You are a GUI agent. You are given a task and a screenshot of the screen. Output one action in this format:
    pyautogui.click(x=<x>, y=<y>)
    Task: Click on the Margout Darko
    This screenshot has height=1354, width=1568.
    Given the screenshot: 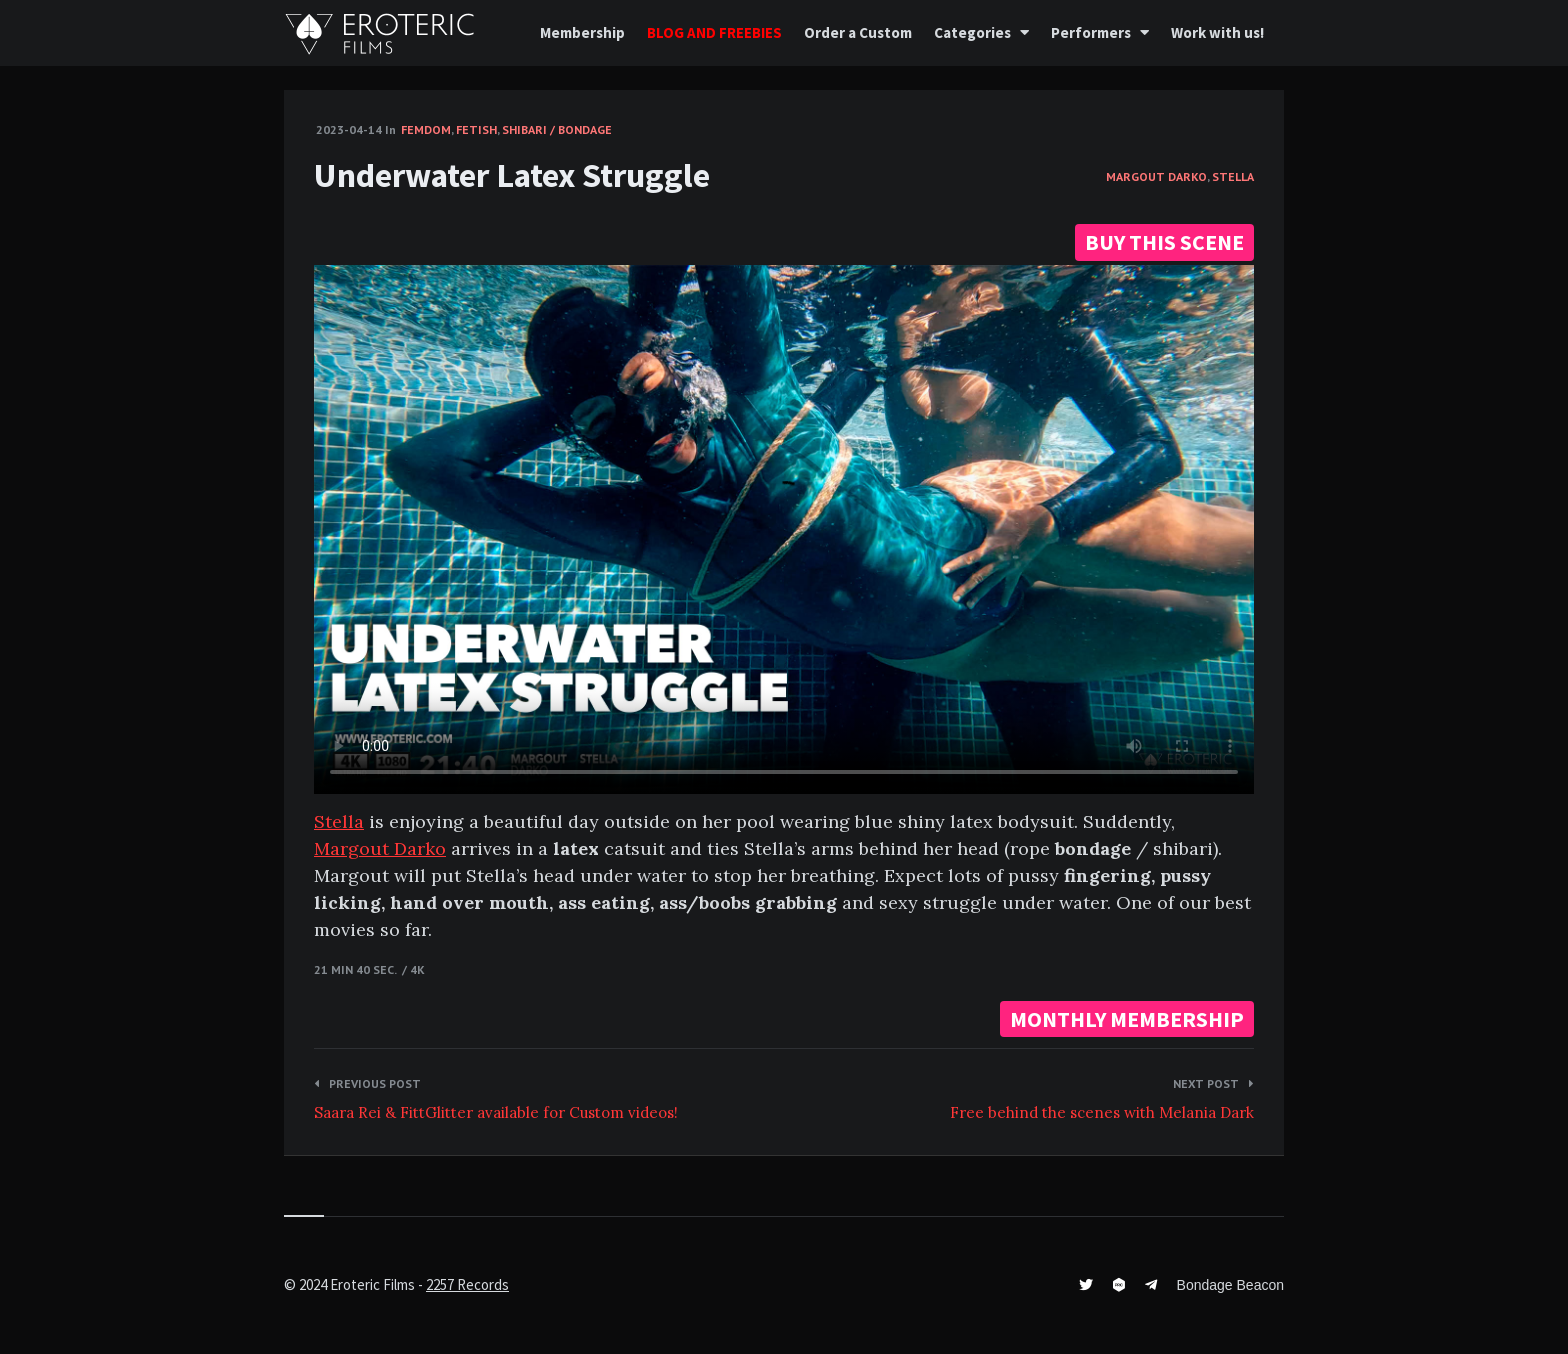 What is the action you would take?
    pyautogui.click(x=1156, y=176)
    